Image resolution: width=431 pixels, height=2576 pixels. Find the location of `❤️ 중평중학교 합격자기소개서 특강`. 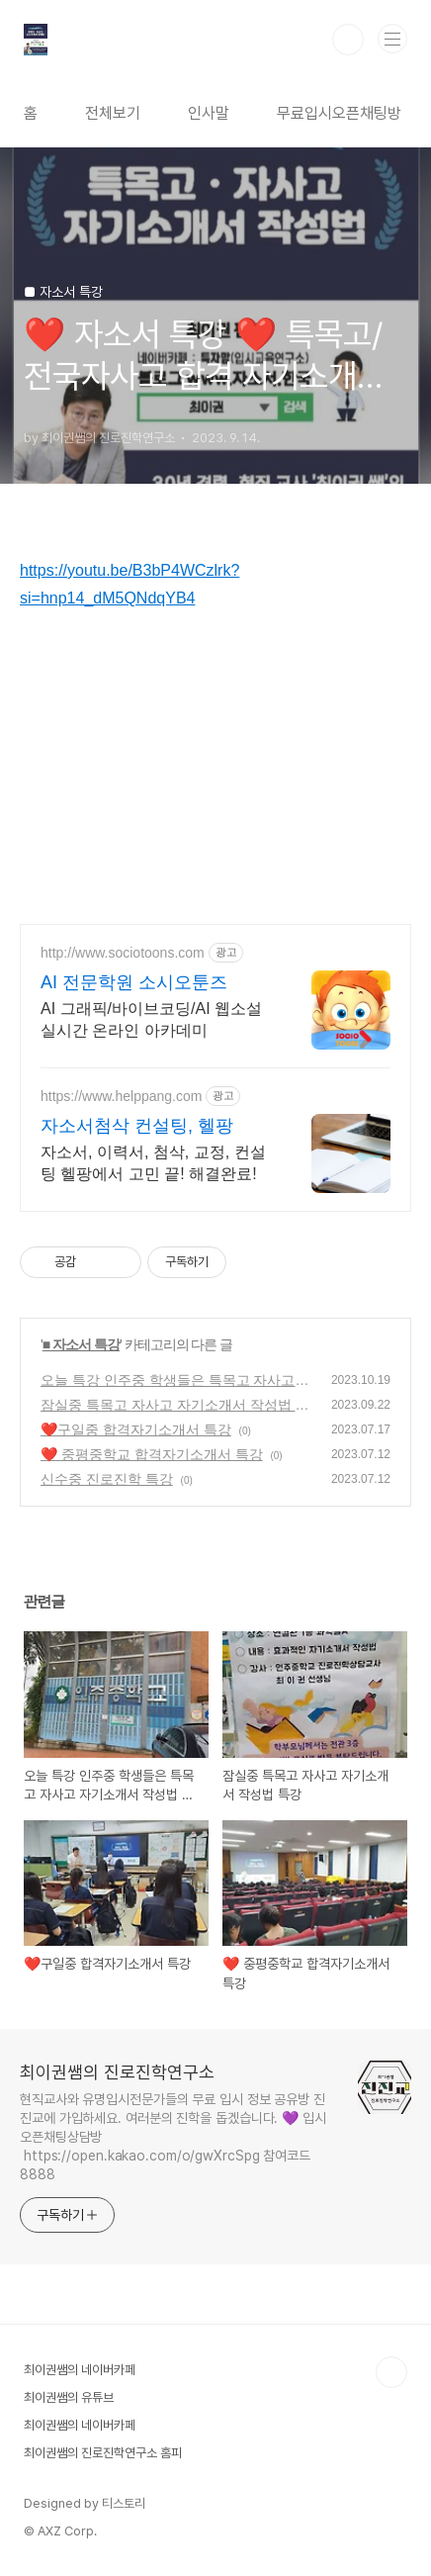

❤️ 중평중학교 합격자기소개서 특강 is located at coordinates (152, 1454).